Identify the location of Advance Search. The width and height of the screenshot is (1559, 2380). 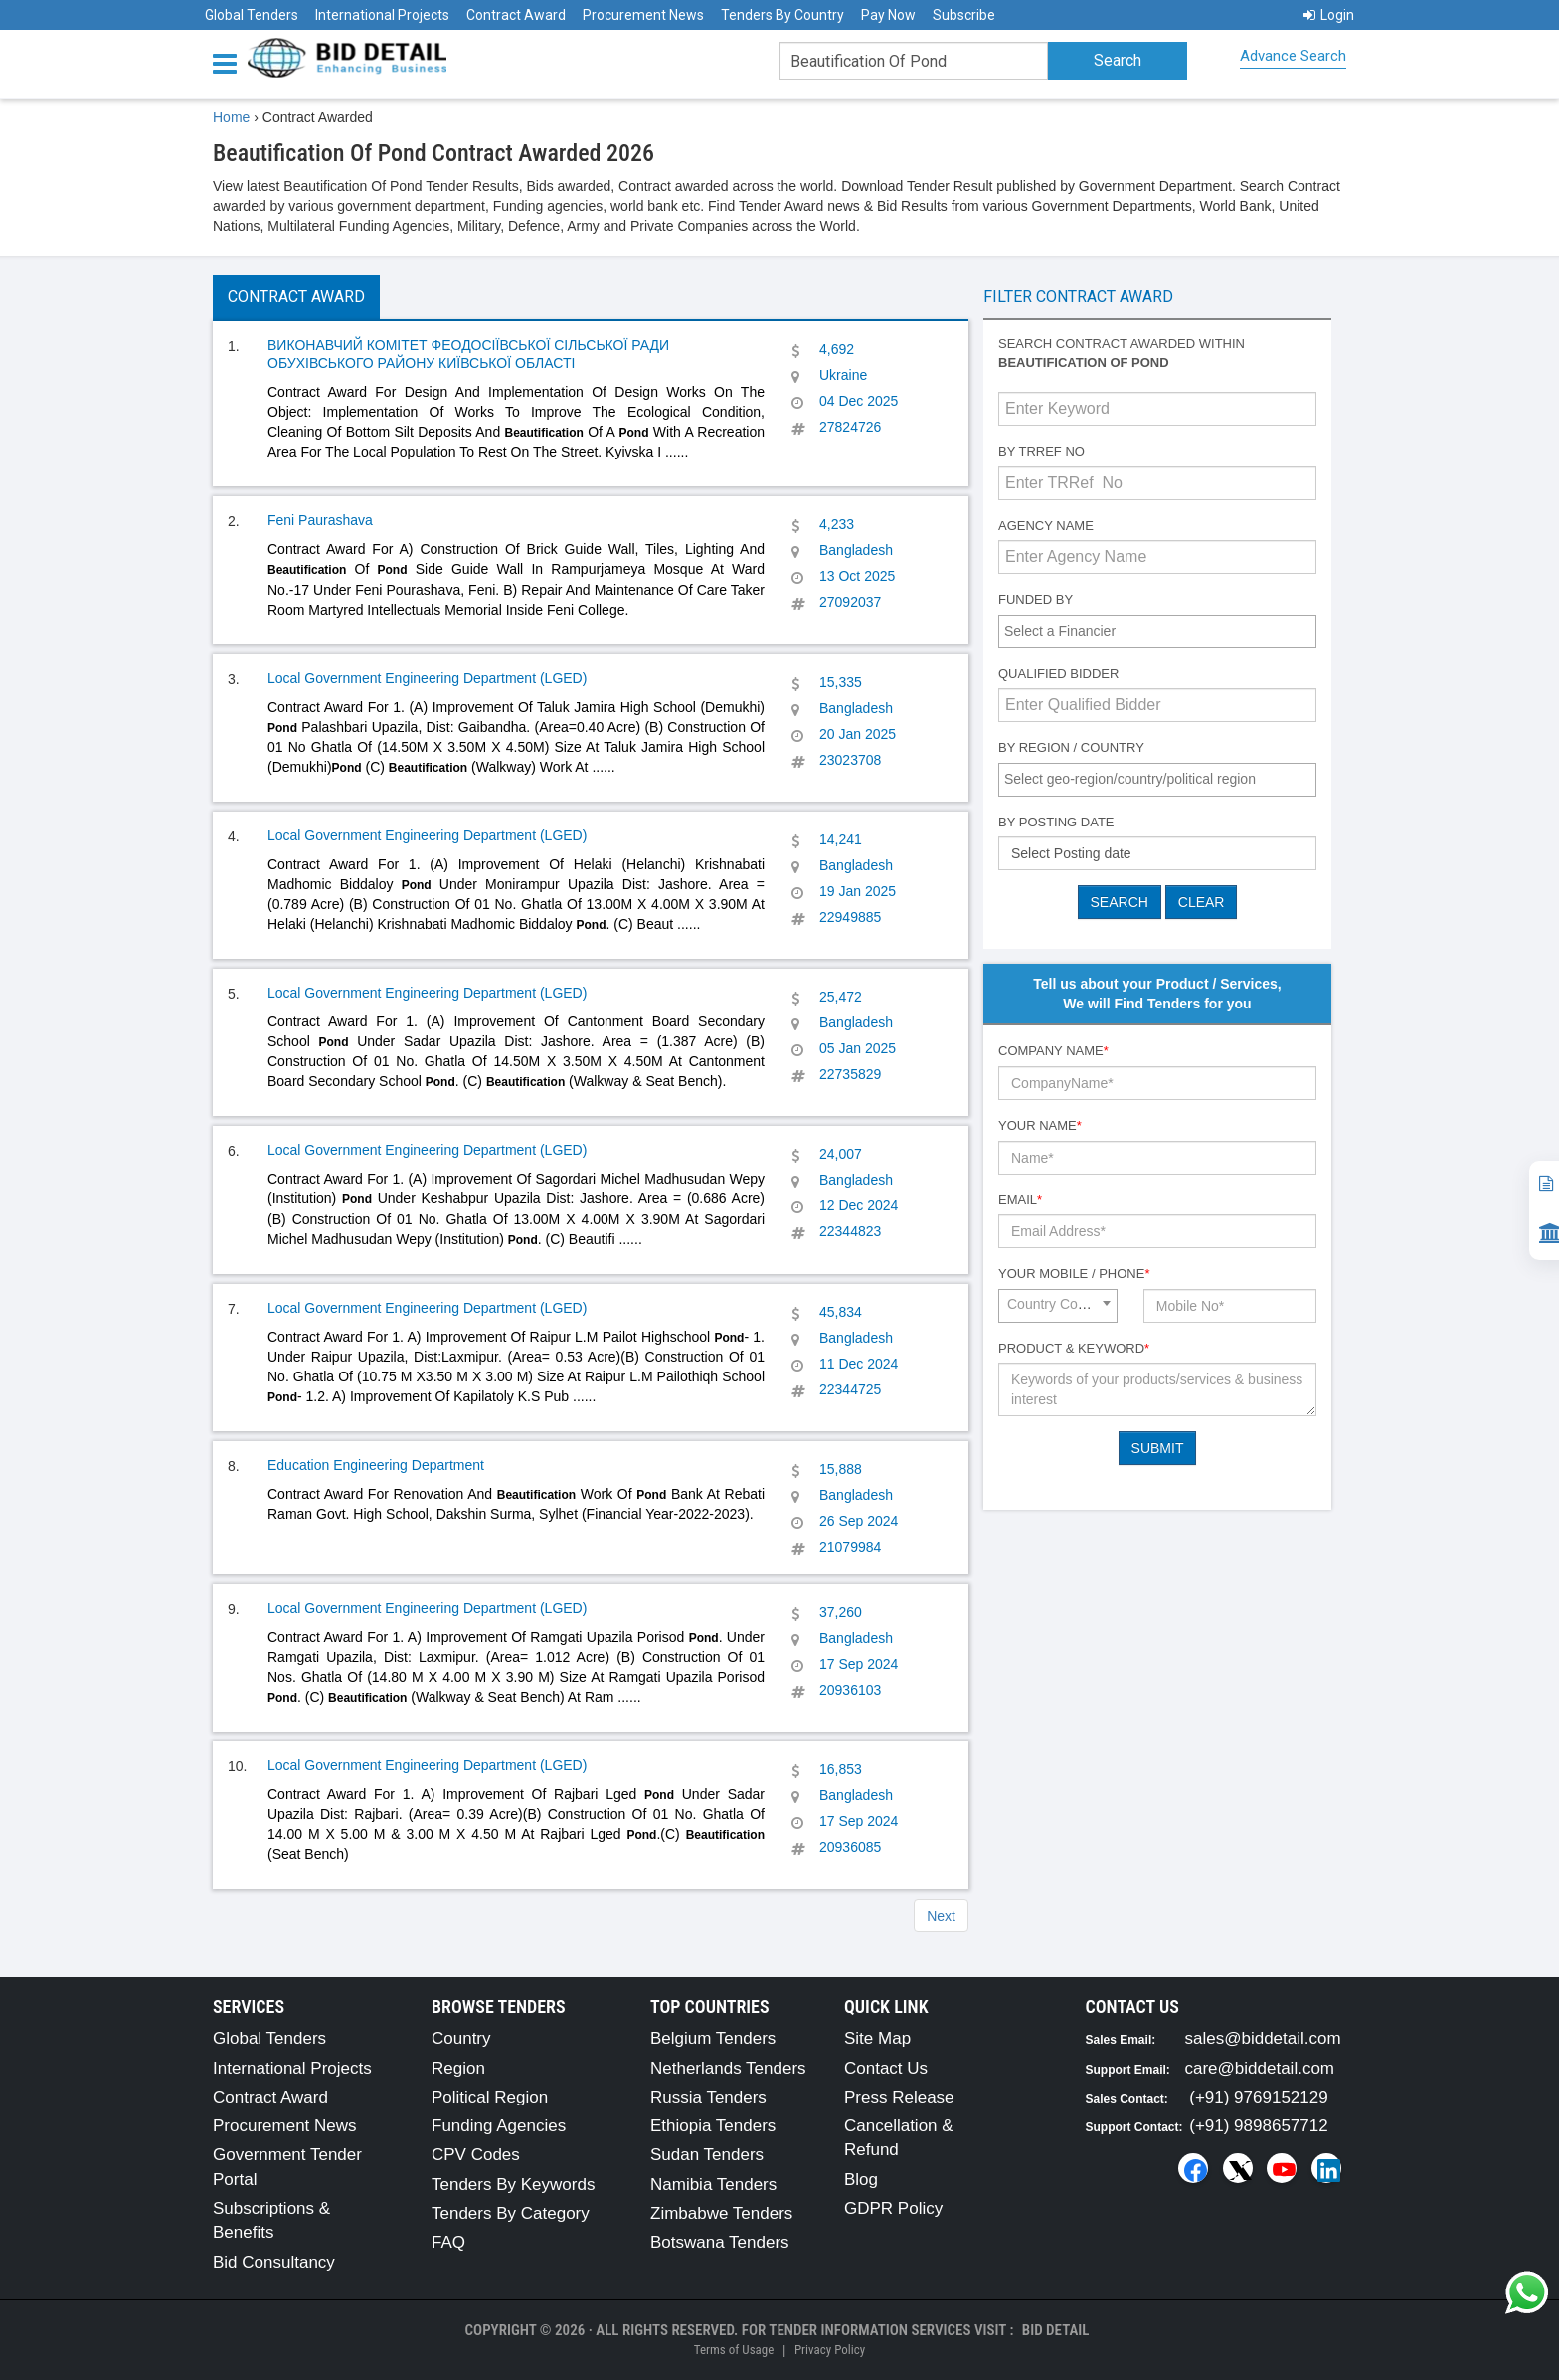
(1293, 56).